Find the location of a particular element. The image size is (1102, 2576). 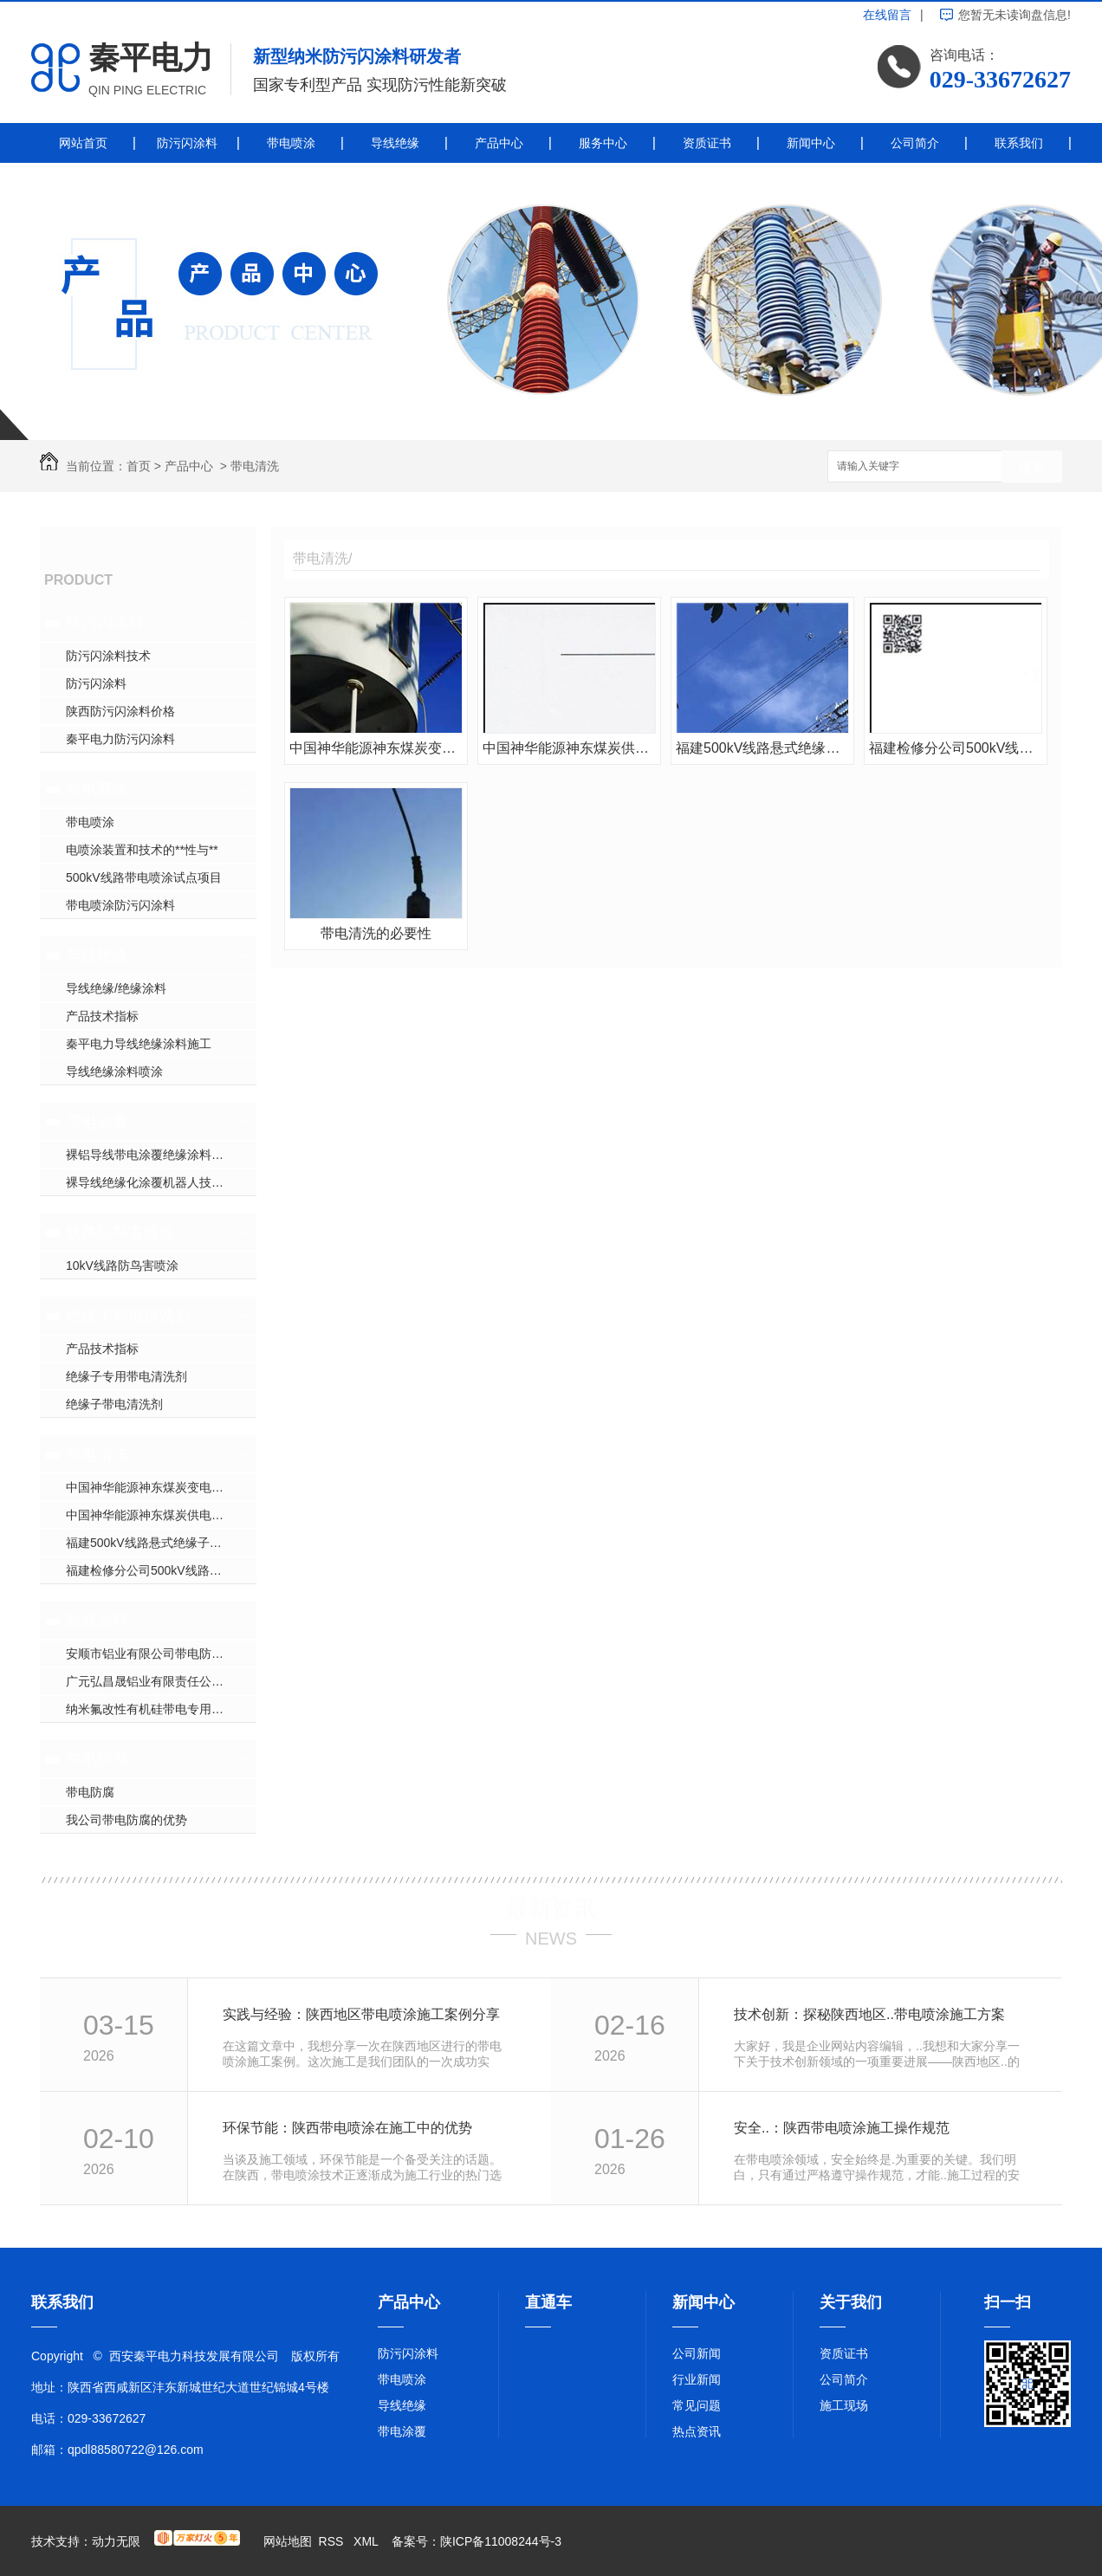

安顺市铝业有限公司带电防腐项目合同 is located at coordinates (161, 1653).